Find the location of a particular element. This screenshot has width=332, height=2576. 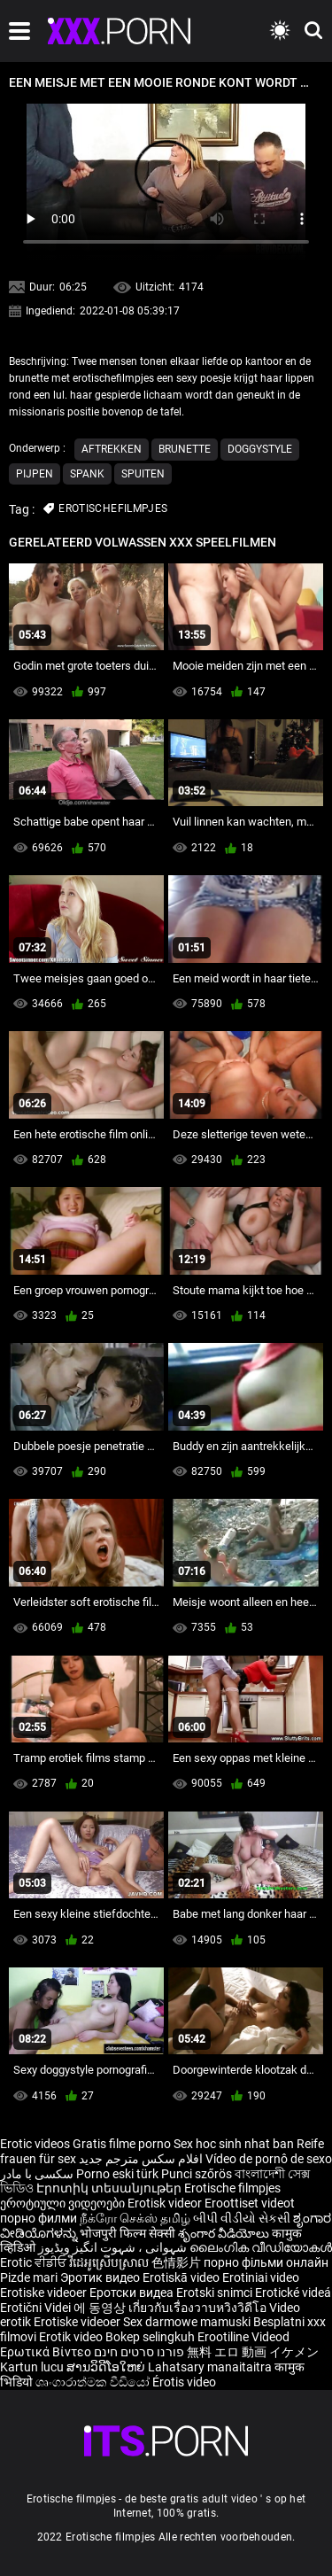

Vídeo de pornô de sexo is located at coordinates (268, 2159).